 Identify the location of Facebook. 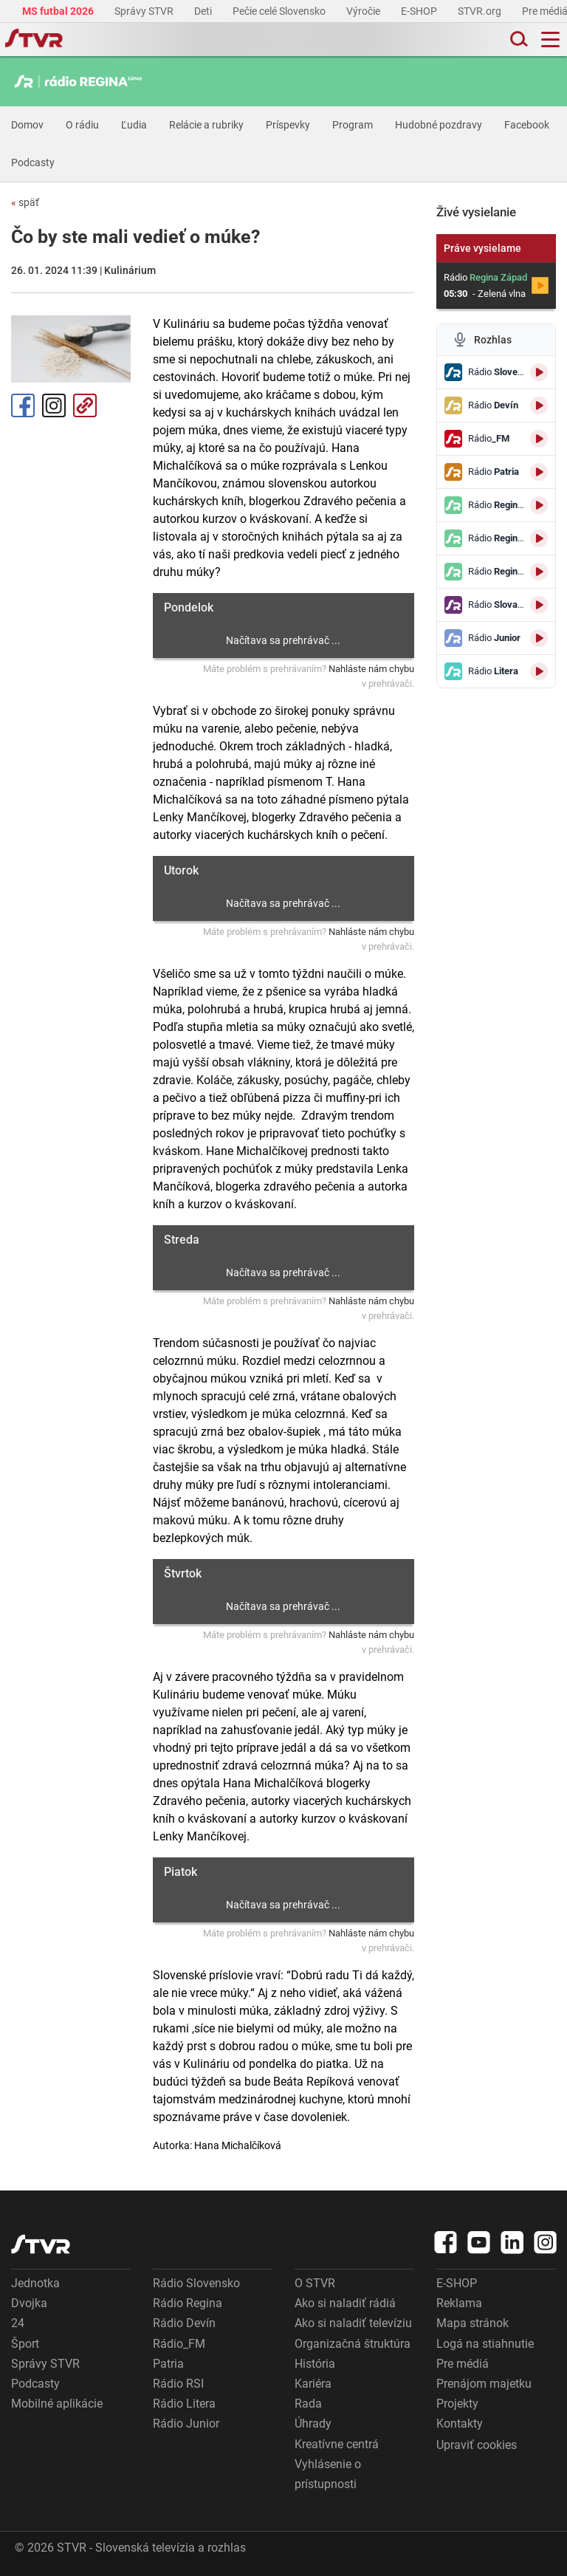
(526, 125).